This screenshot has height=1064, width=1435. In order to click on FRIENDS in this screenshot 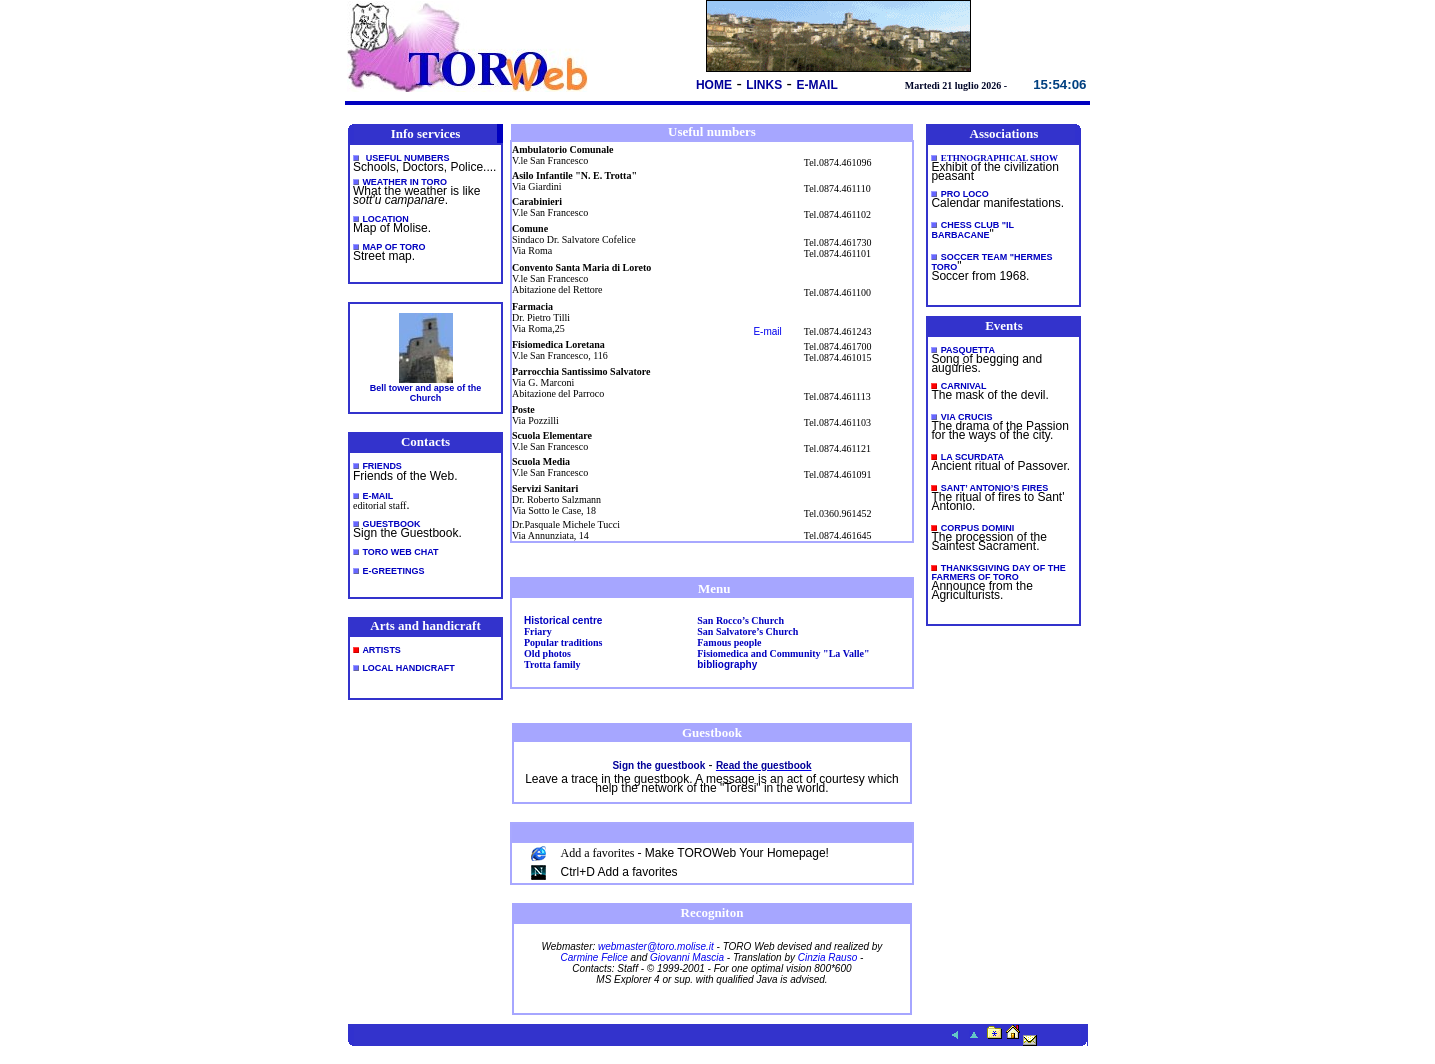, I will do `click(382, 466)`.